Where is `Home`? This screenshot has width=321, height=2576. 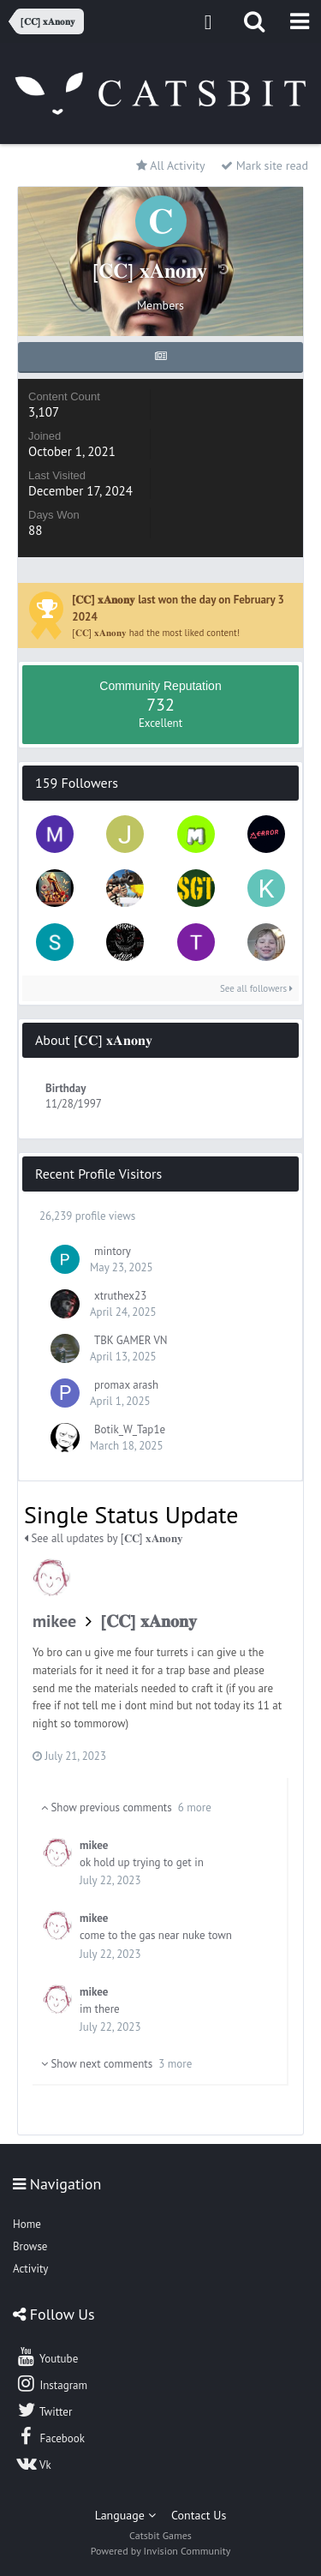
Home is located at coordinates (27, 2224).